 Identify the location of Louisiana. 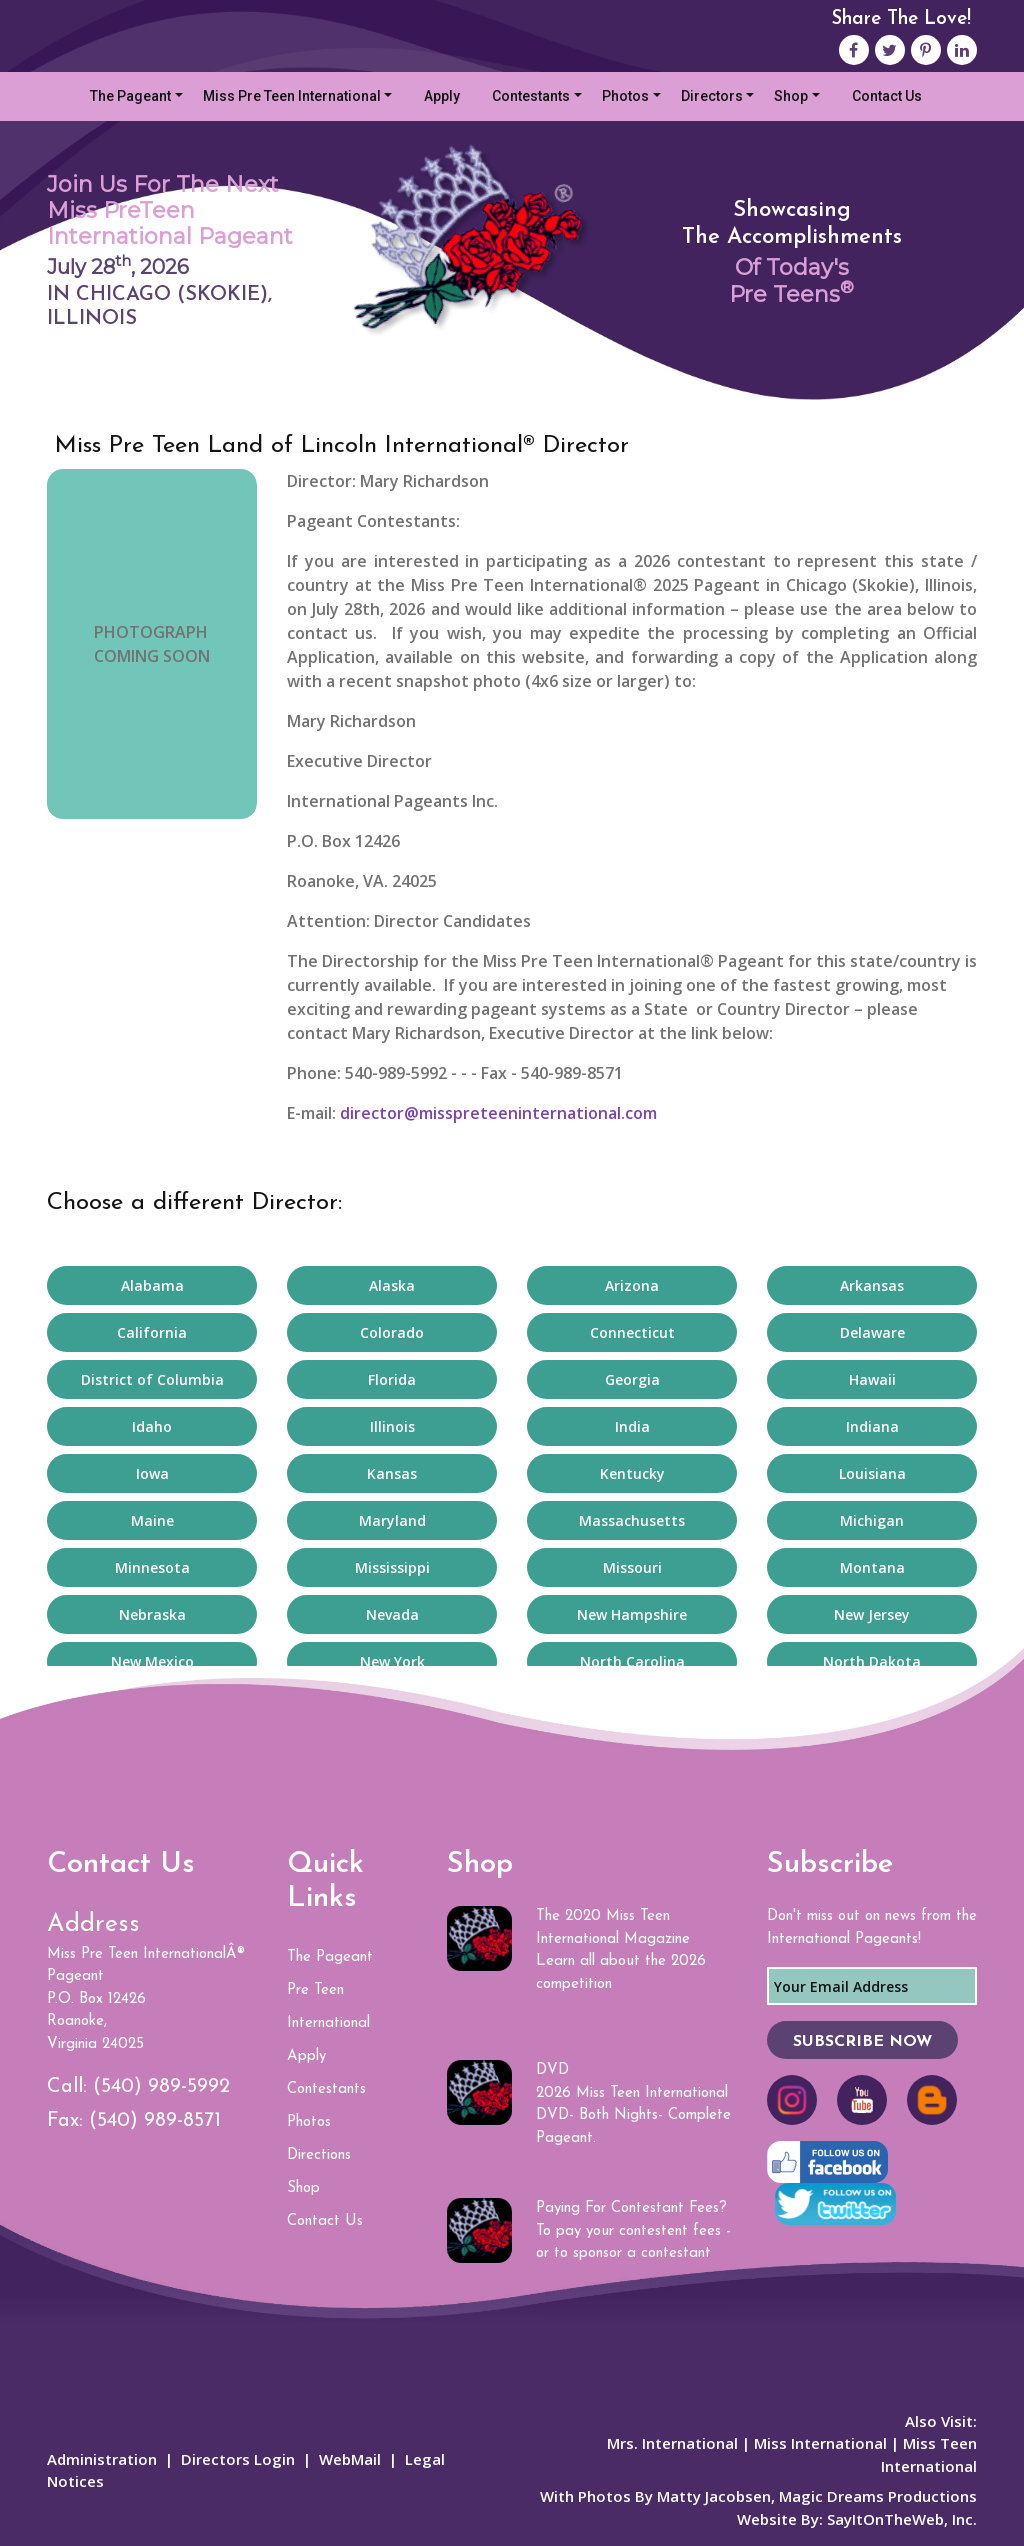
(872, 1473).